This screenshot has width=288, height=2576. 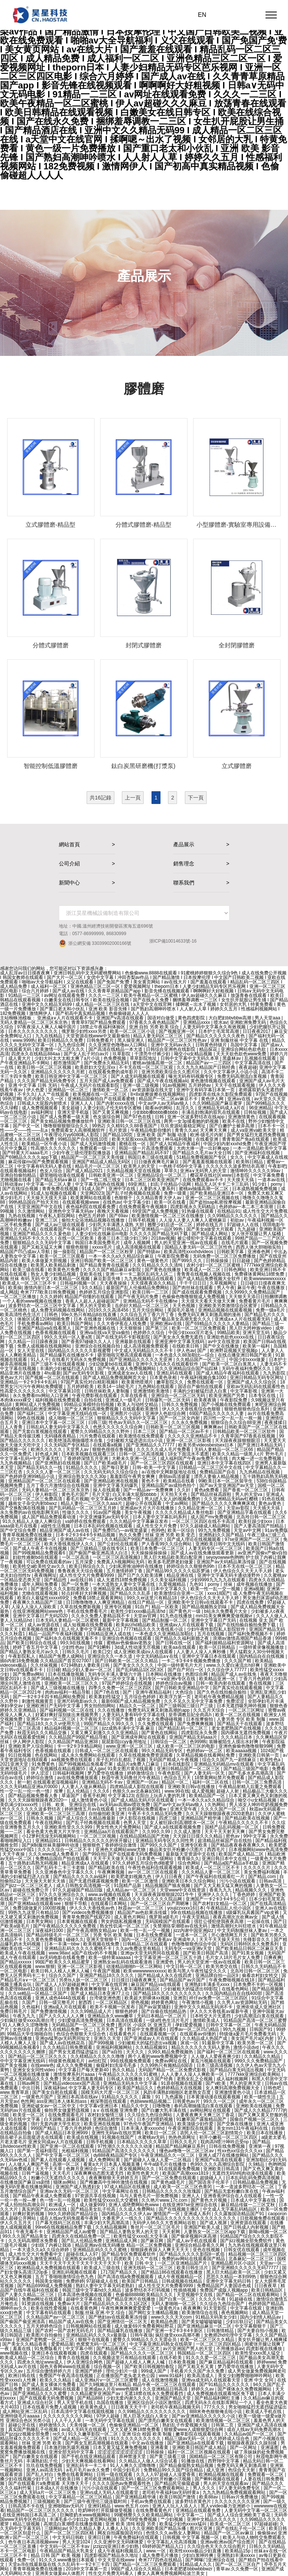 I want to click on 青青草视频免费在线播放, so click(x=27, y=1535).